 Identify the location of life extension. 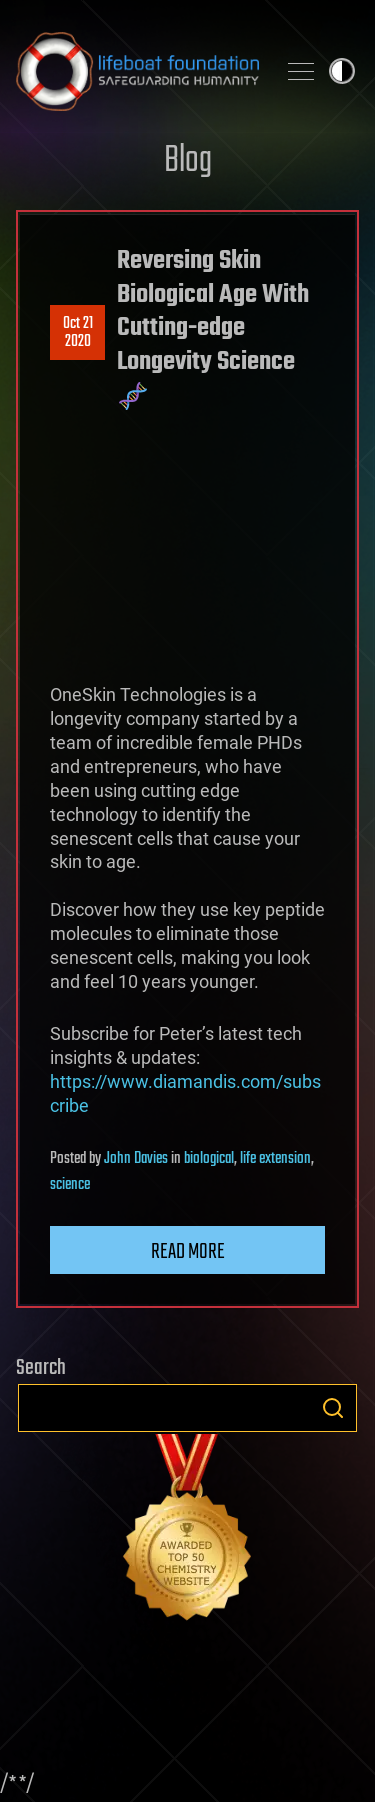
(275, 1159).